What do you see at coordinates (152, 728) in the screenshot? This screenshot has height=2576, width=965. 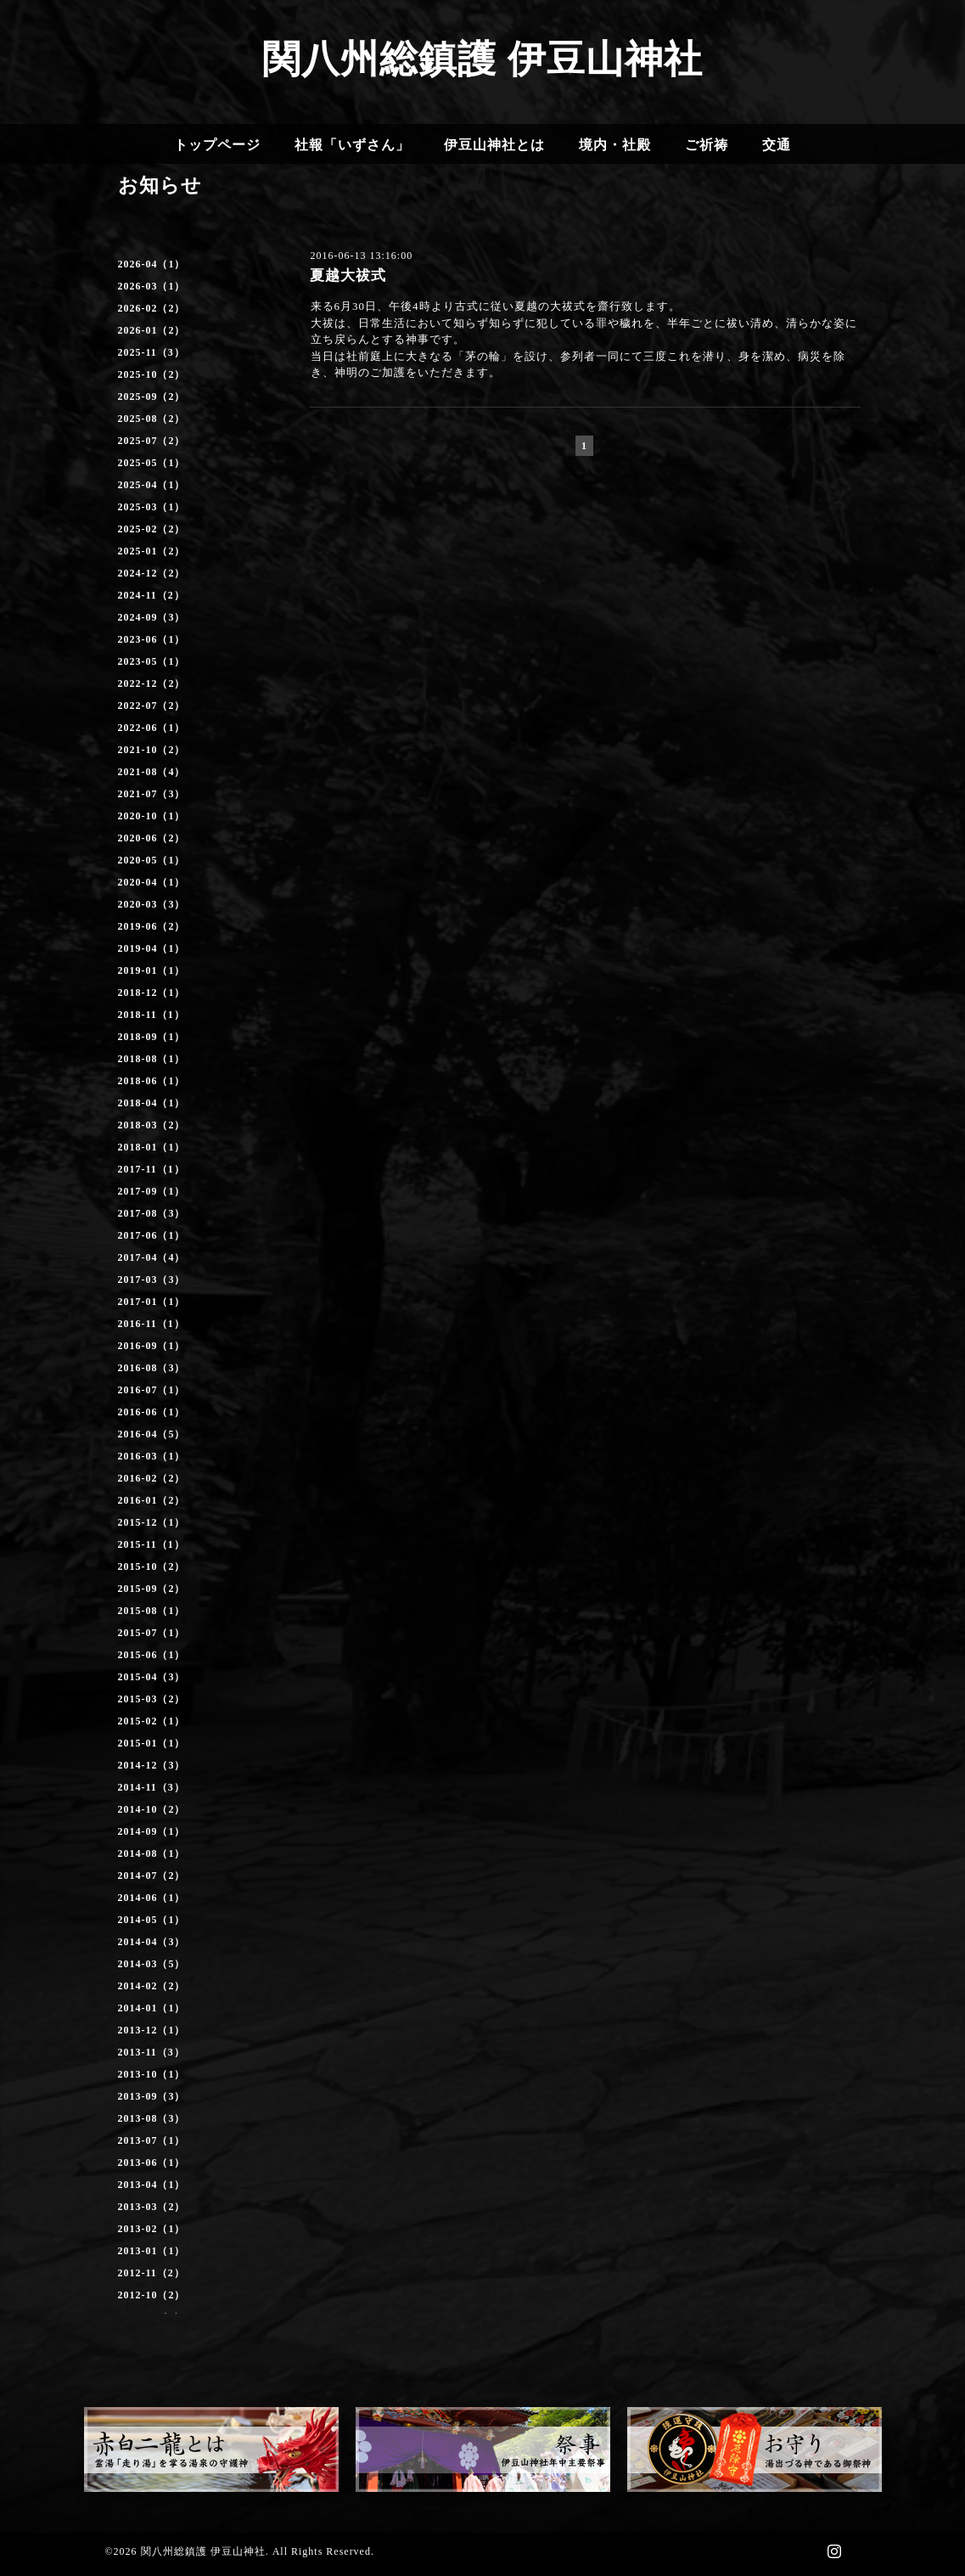 I see `2022-06（1）` at bounding box center [152, 728].